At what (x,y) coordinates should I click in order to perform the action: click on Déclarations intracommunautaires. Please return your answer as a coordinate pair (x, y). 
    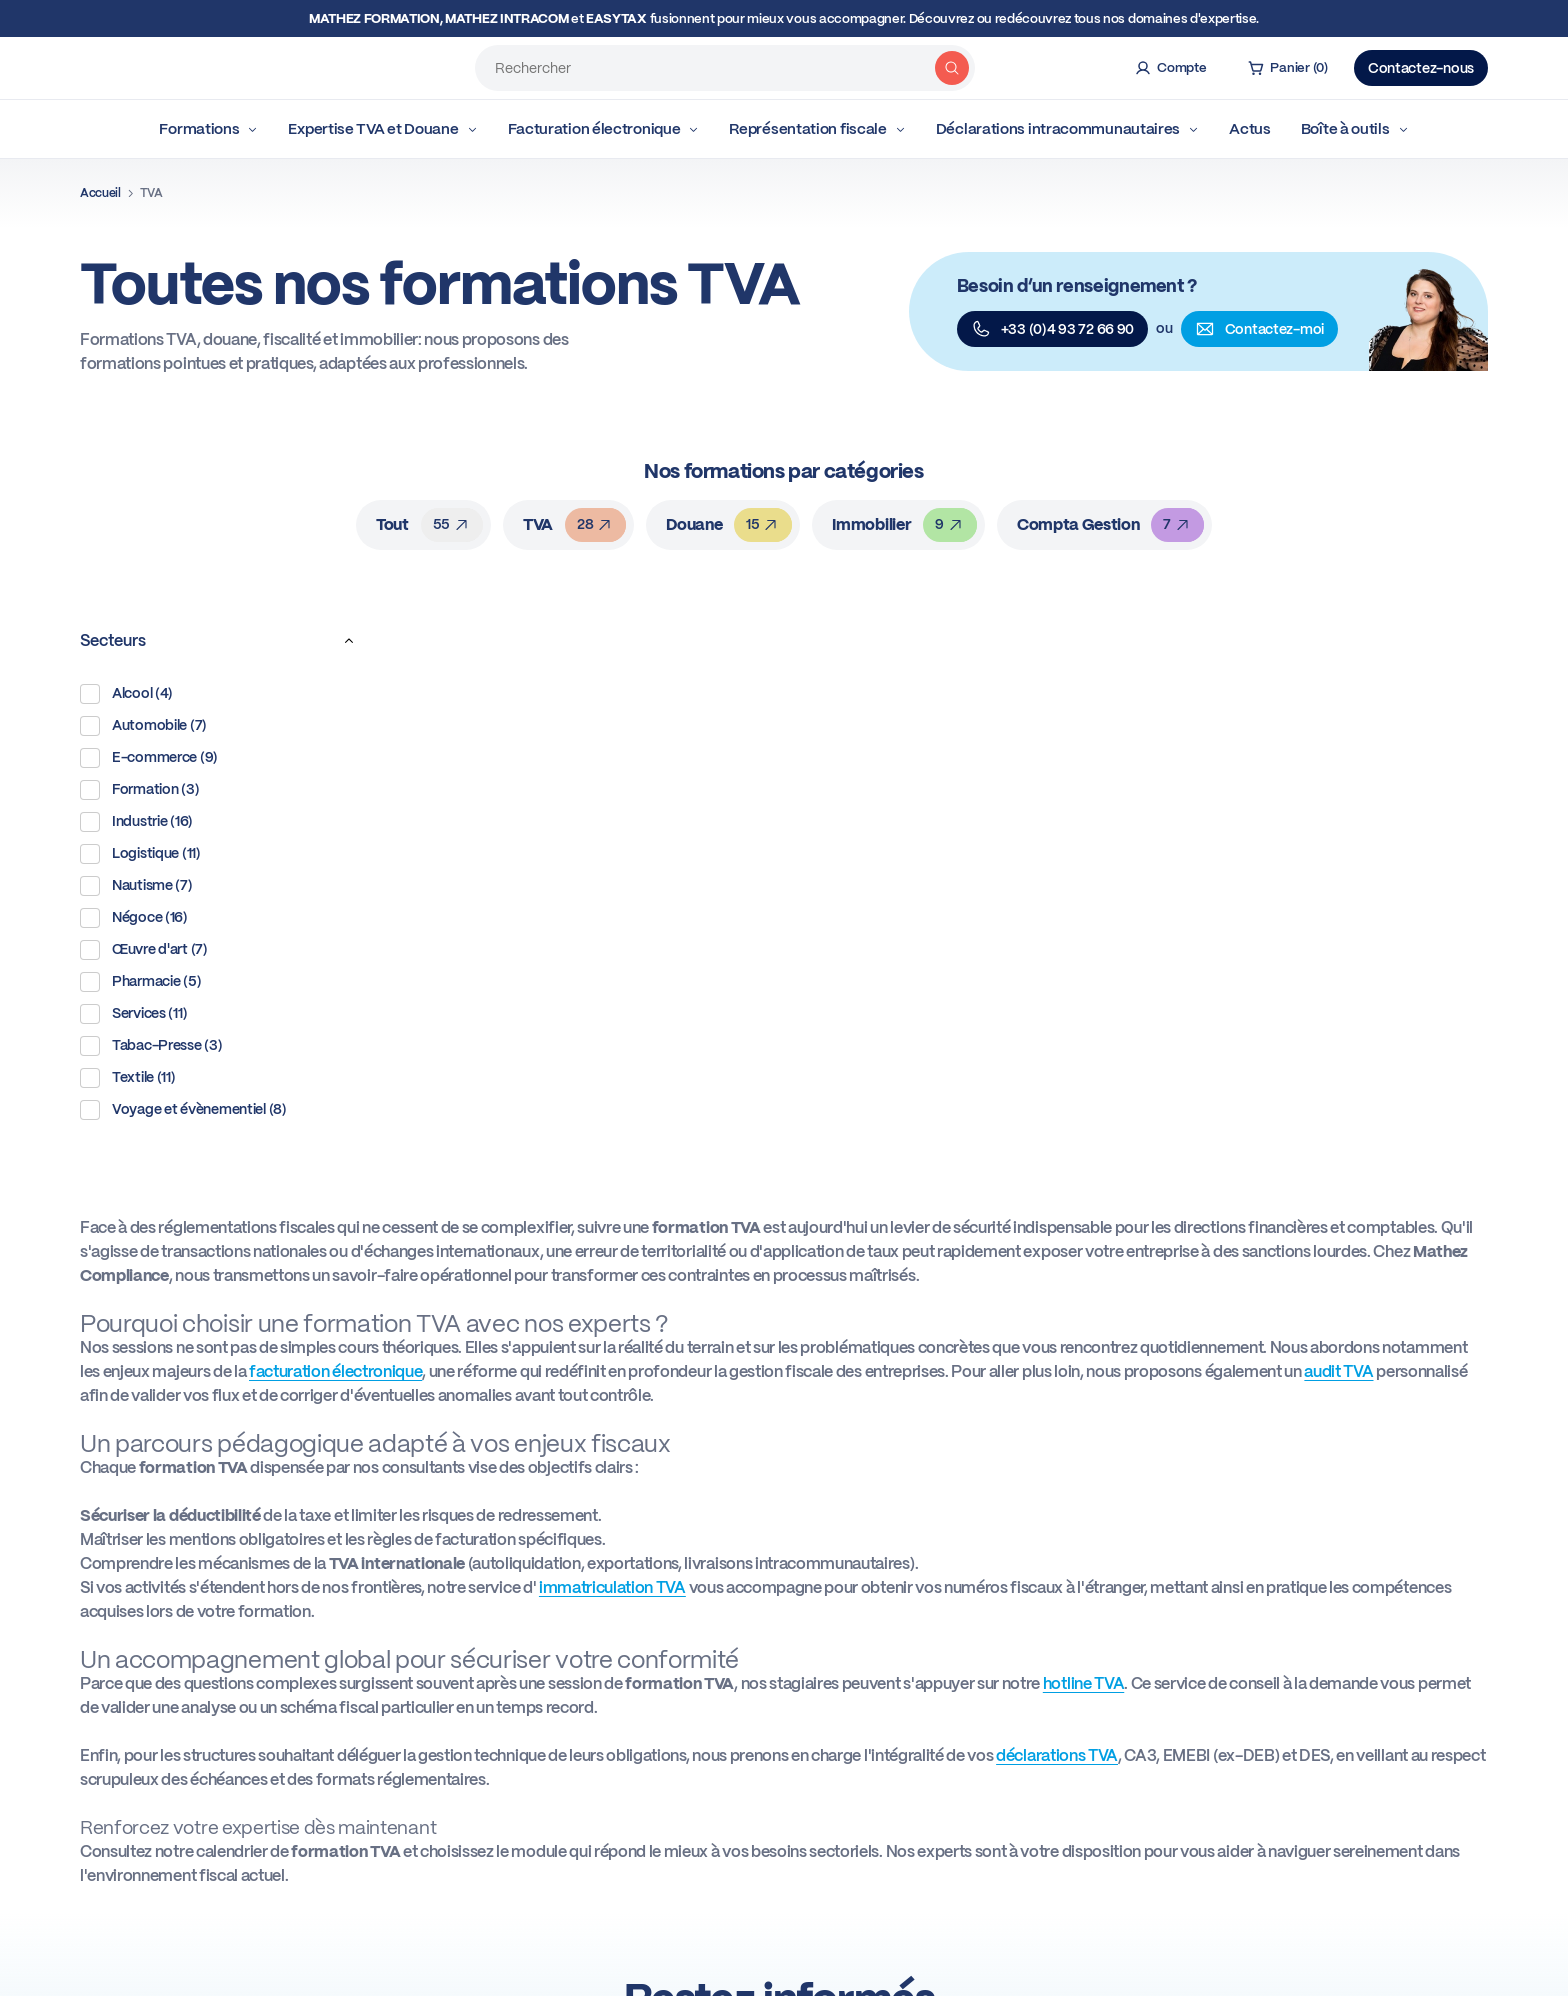
    Looking at the image, I should click on (1067, 129).